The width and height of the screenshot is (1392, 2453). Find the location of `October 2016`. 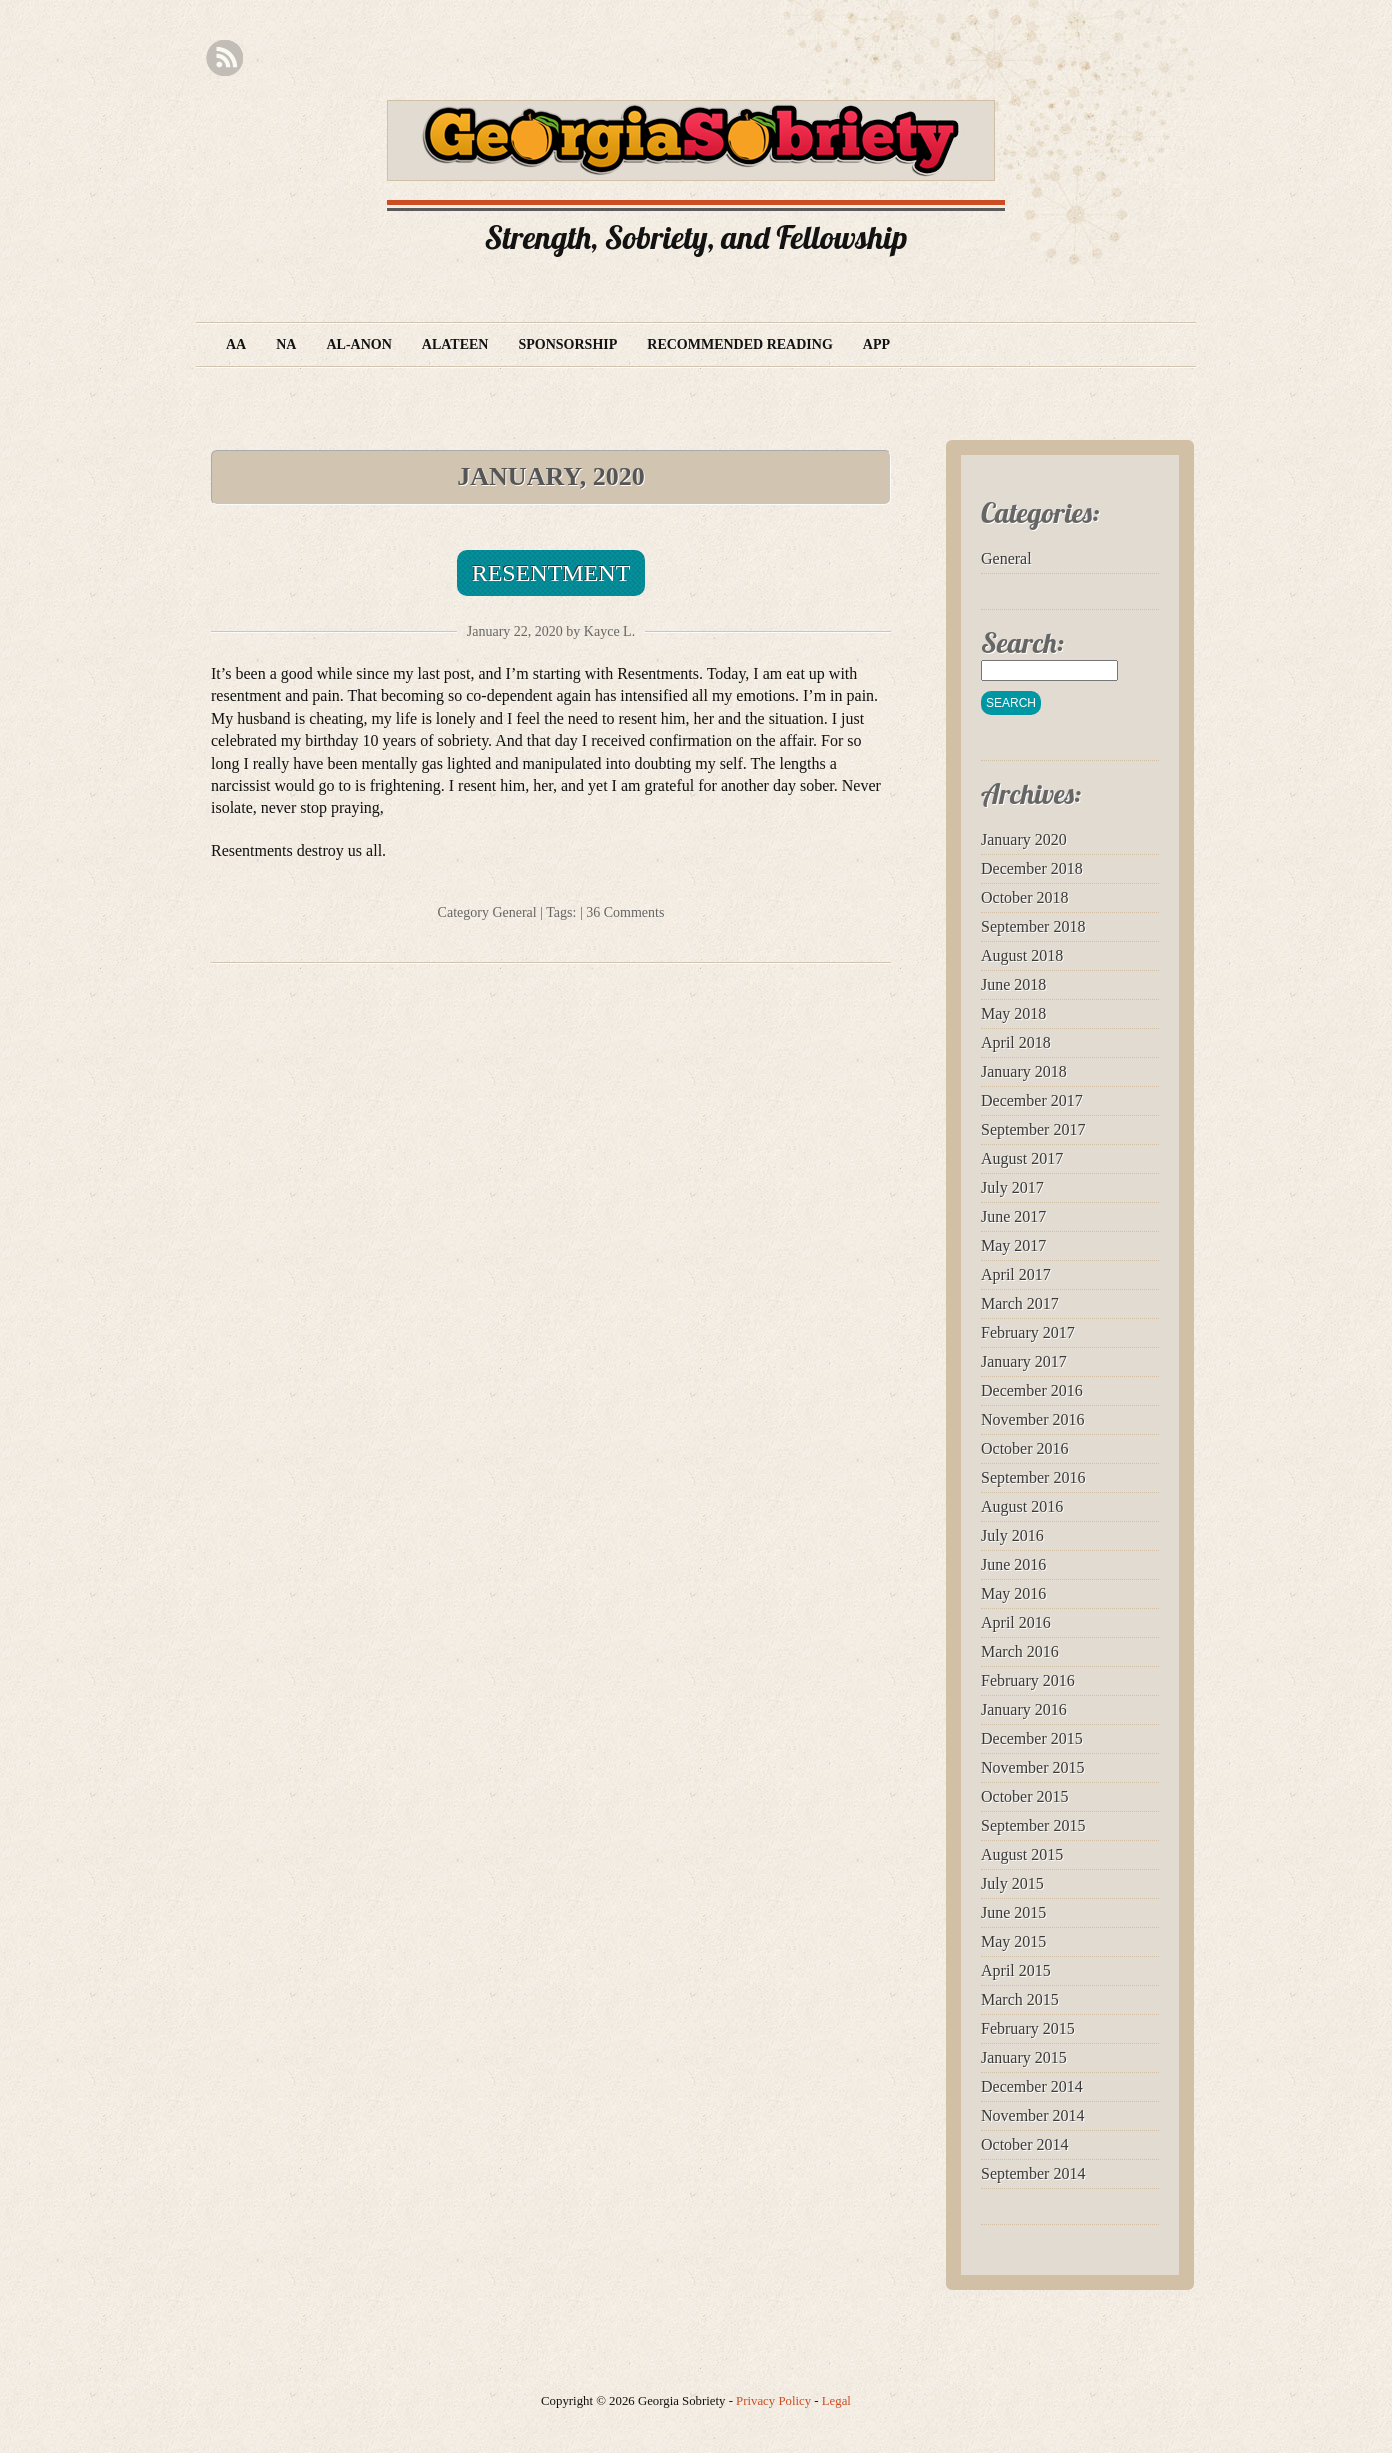

October 2016 is located at coordinates (1025, 1448).